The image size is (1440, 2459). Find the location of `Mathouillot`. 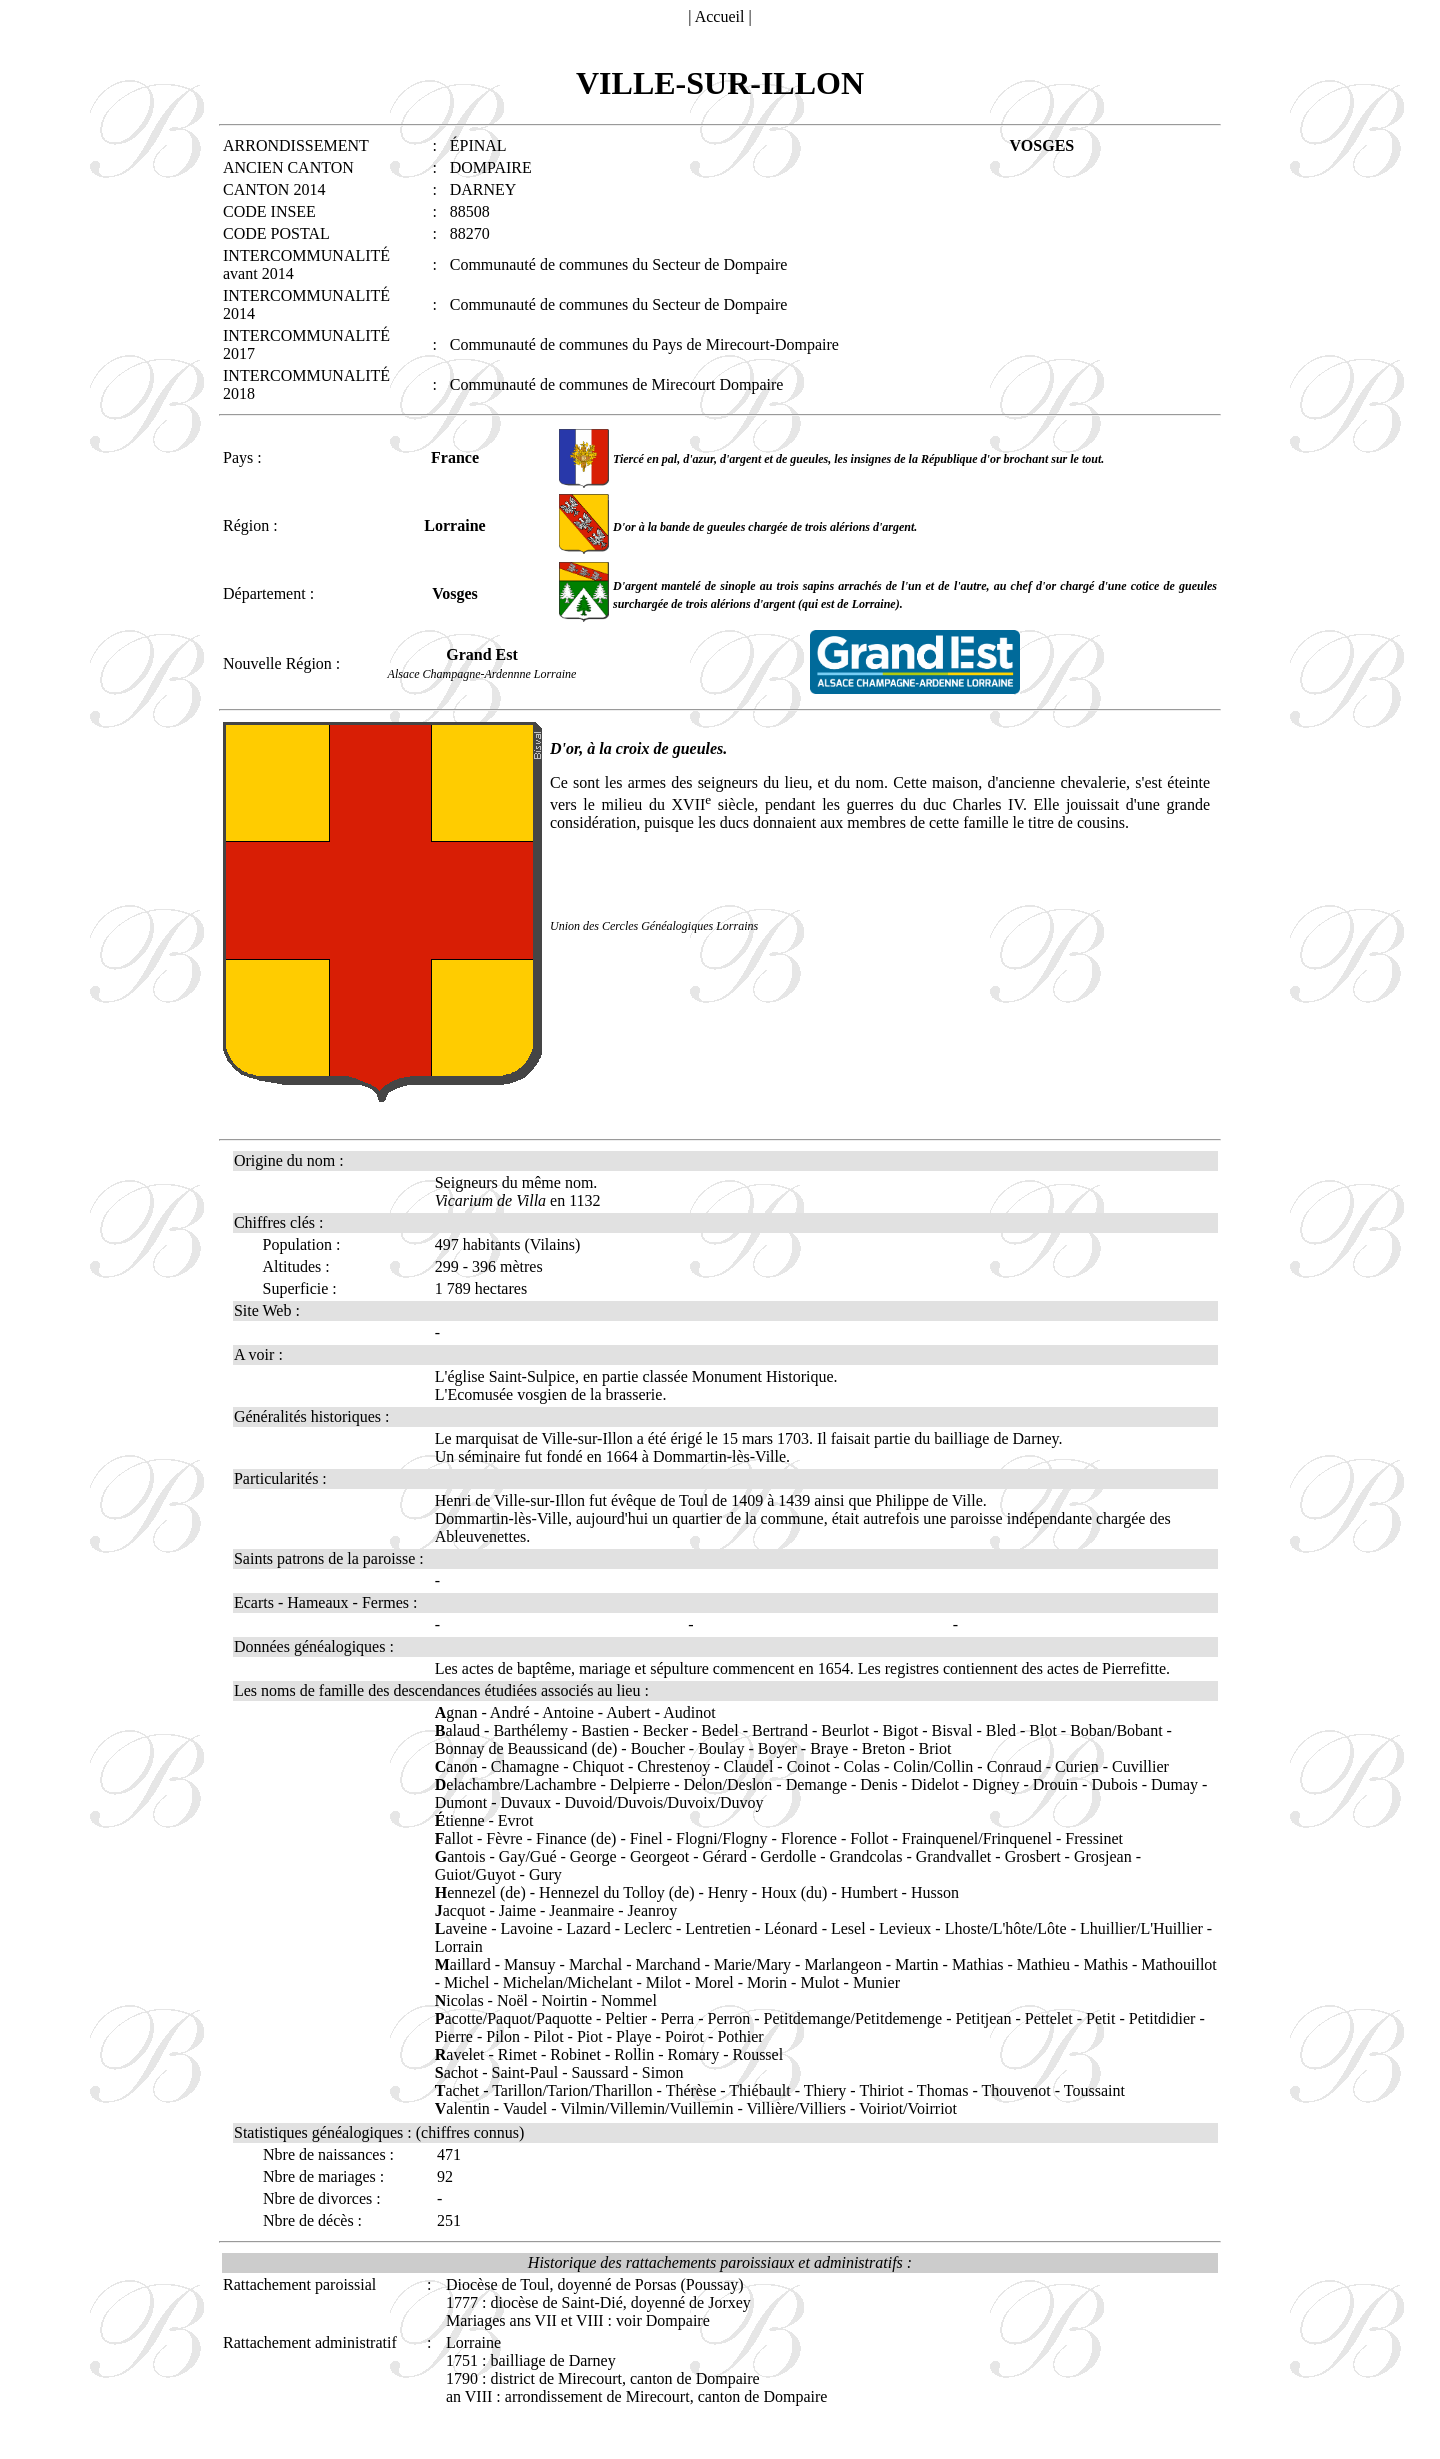

Mathouillot is located at coordinates (1179, 1964).